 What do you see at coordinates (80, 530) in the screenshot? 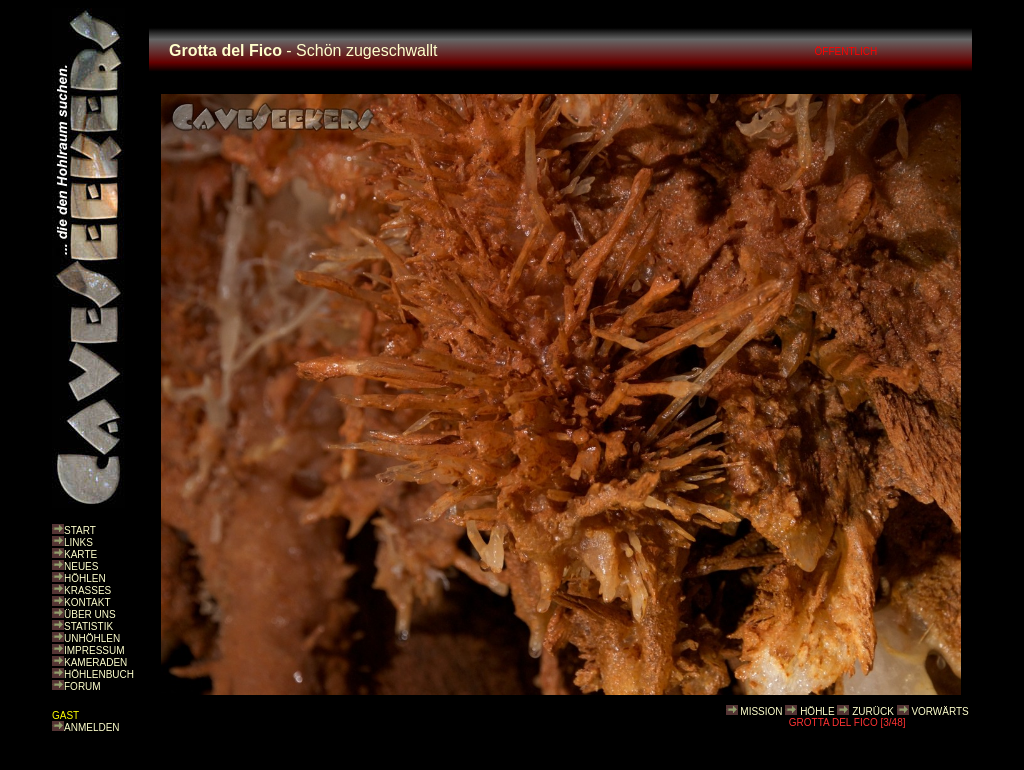
I see `START` at bounding box center [80, 530].